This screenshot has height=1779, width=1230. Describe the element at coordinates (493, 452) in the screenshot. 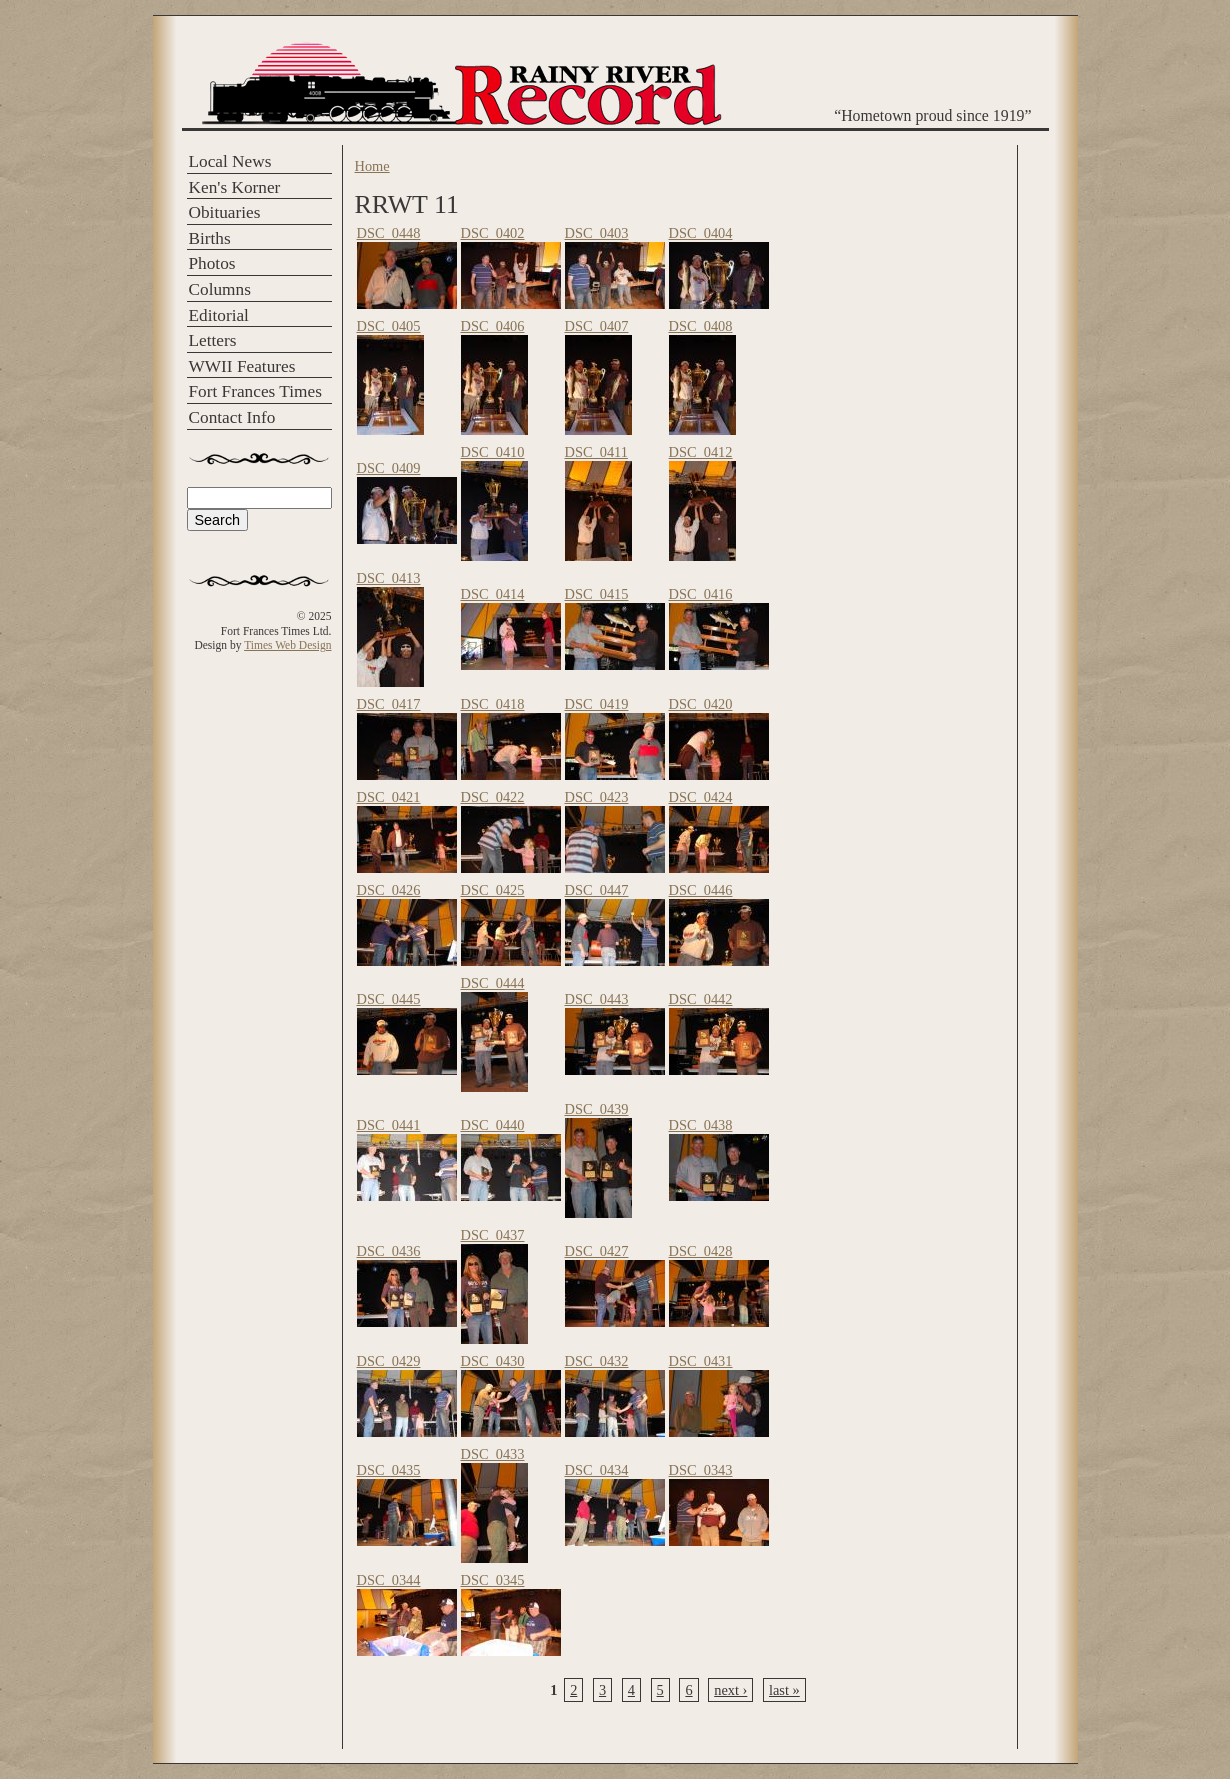

I see `DSC_0410` at that location.